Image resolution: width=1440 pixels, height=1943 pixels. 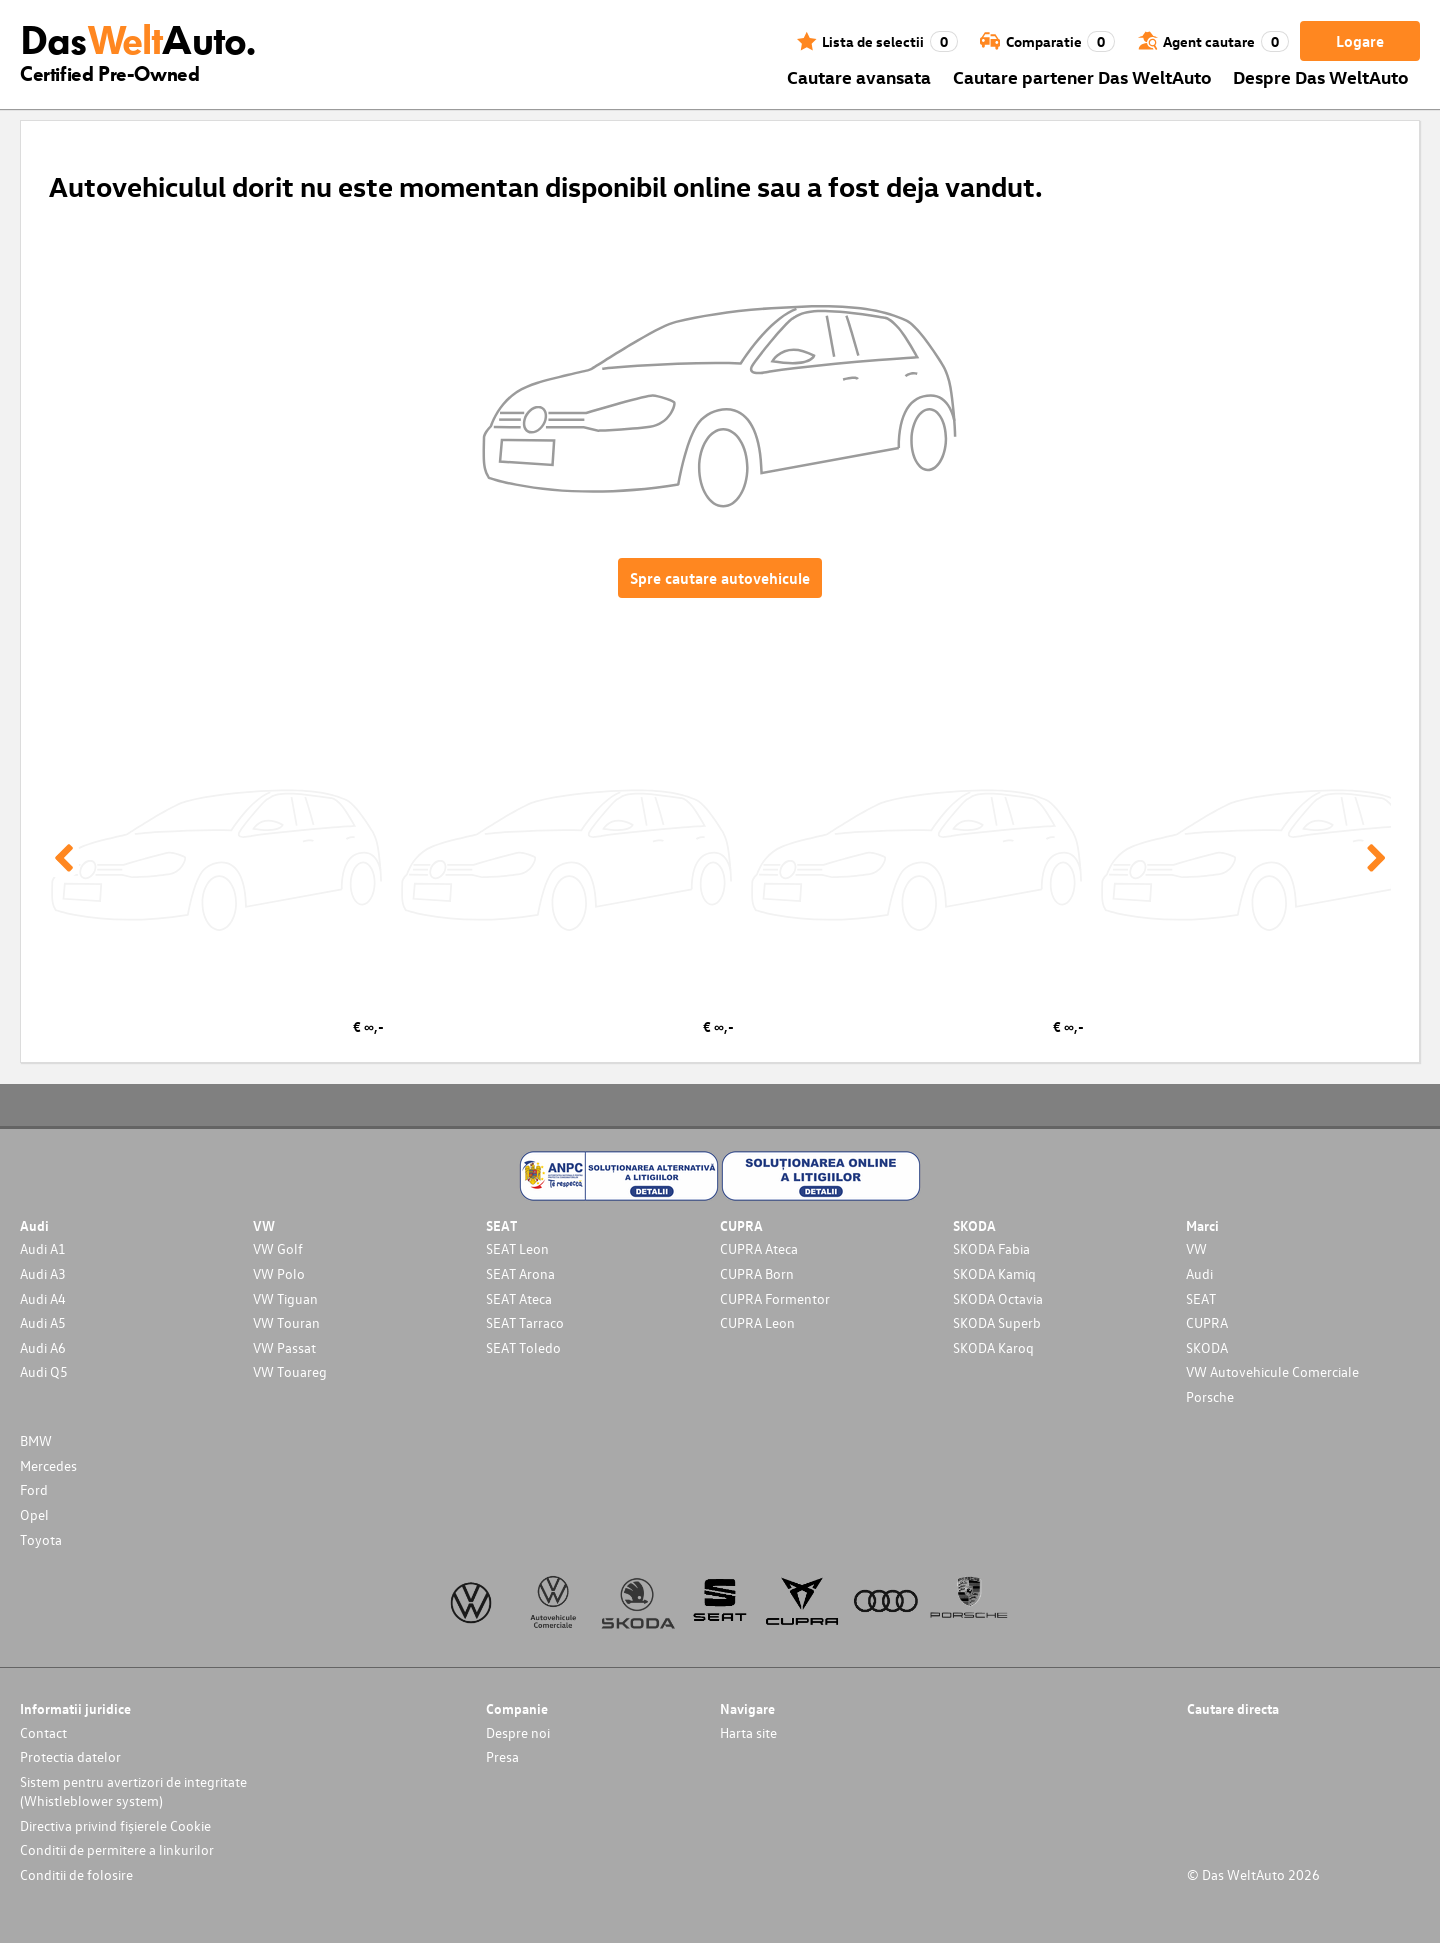 I want to click on SEAT, so click(x=1201, y=1298).